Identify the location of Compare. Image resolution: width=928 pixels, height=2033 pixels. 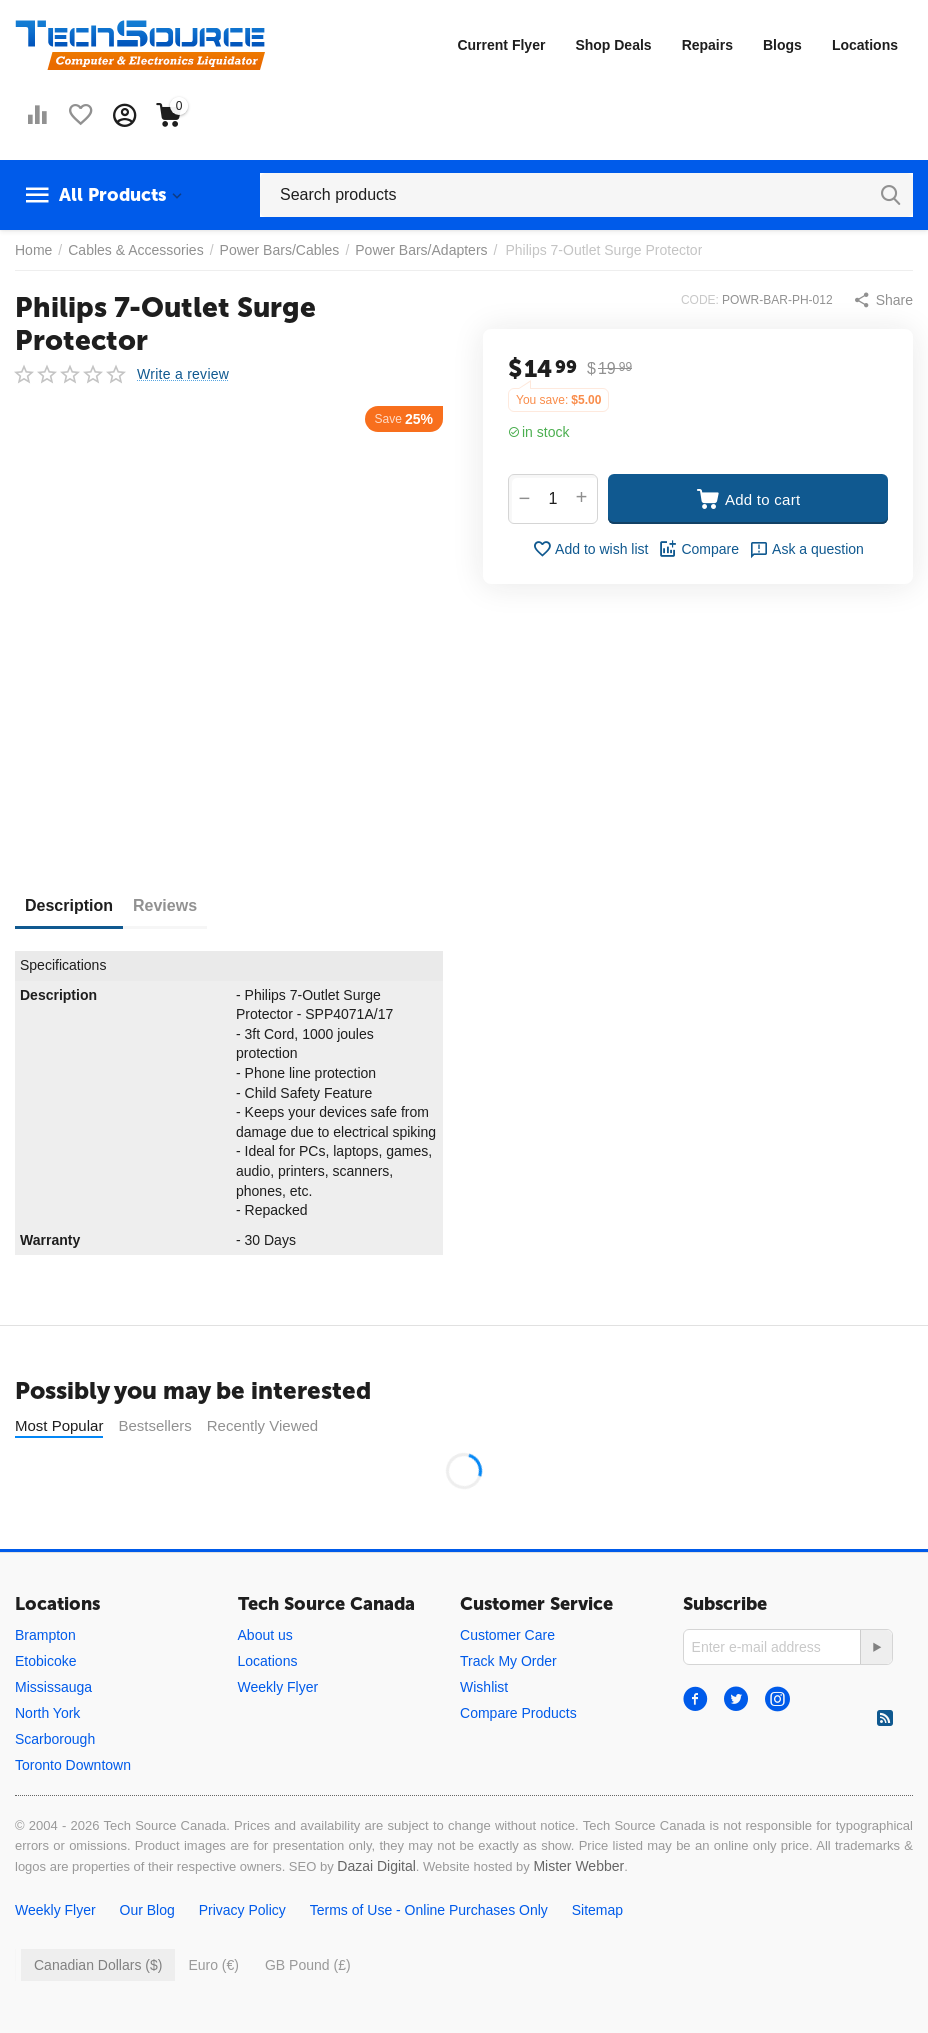
(698, 549).